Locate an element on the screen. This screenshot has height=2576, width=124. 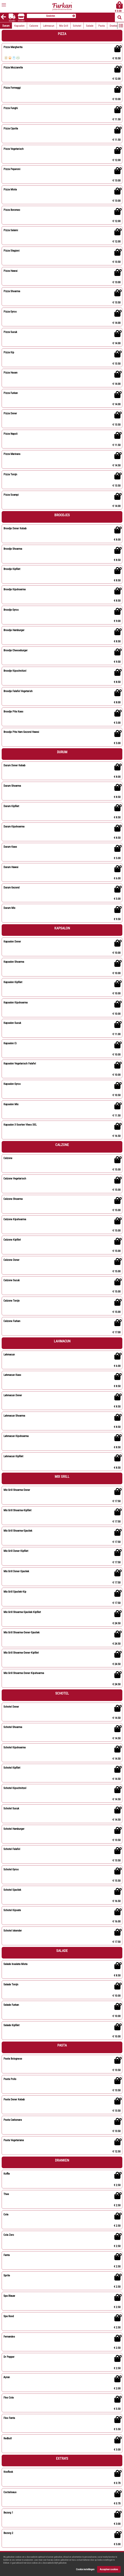
€ 2.00 is located at coordinates (117, 2388).